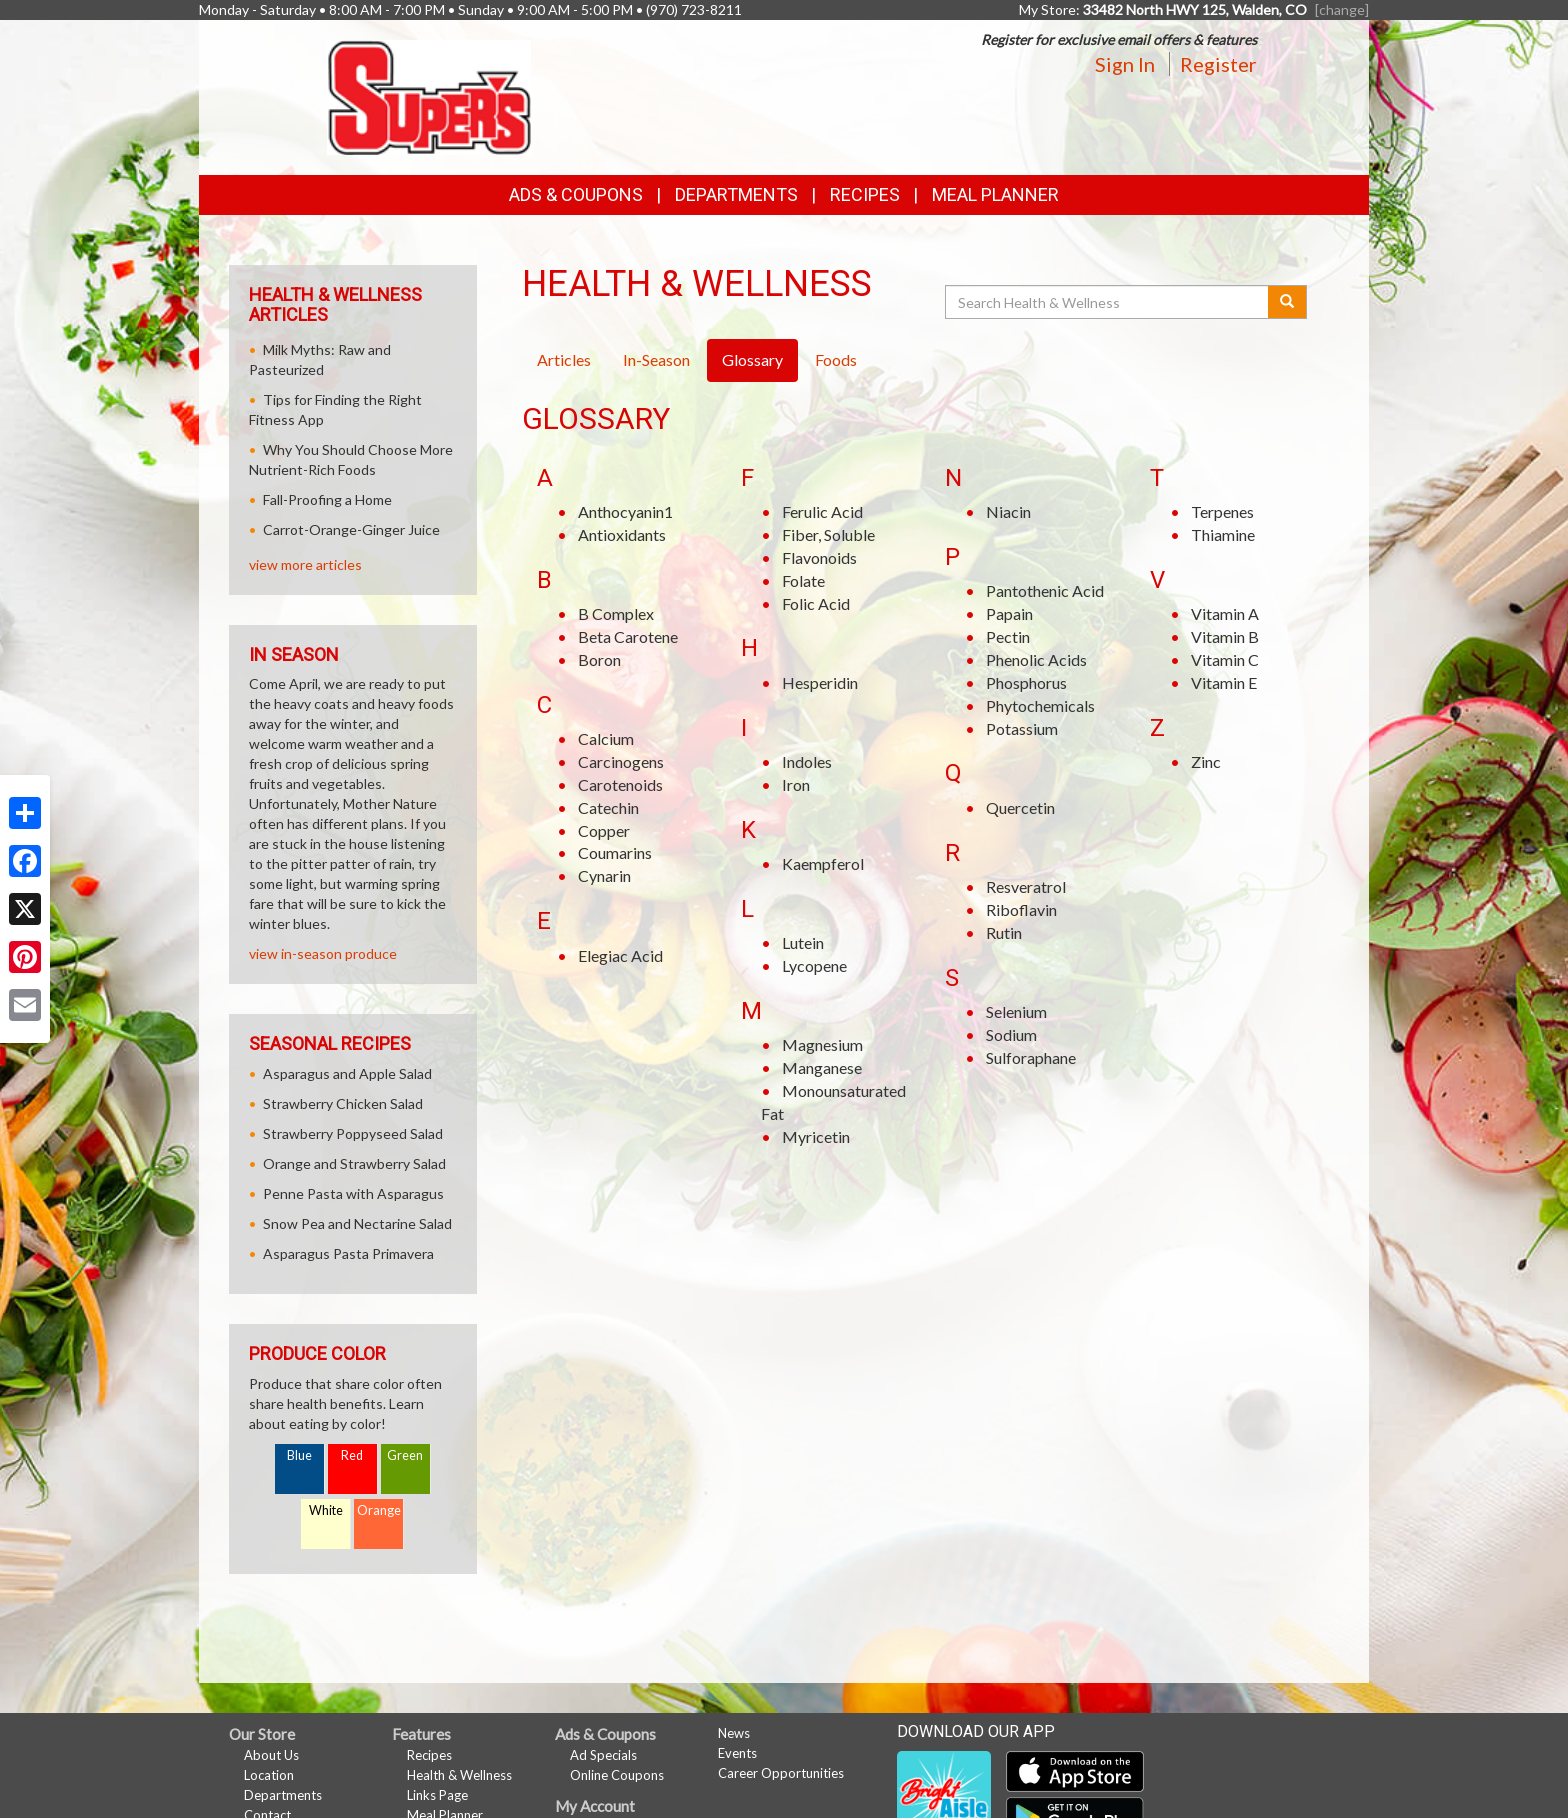  Describe the element at coordinates (819, 557) in the screenshot. I see `Flavonoids` at that location.